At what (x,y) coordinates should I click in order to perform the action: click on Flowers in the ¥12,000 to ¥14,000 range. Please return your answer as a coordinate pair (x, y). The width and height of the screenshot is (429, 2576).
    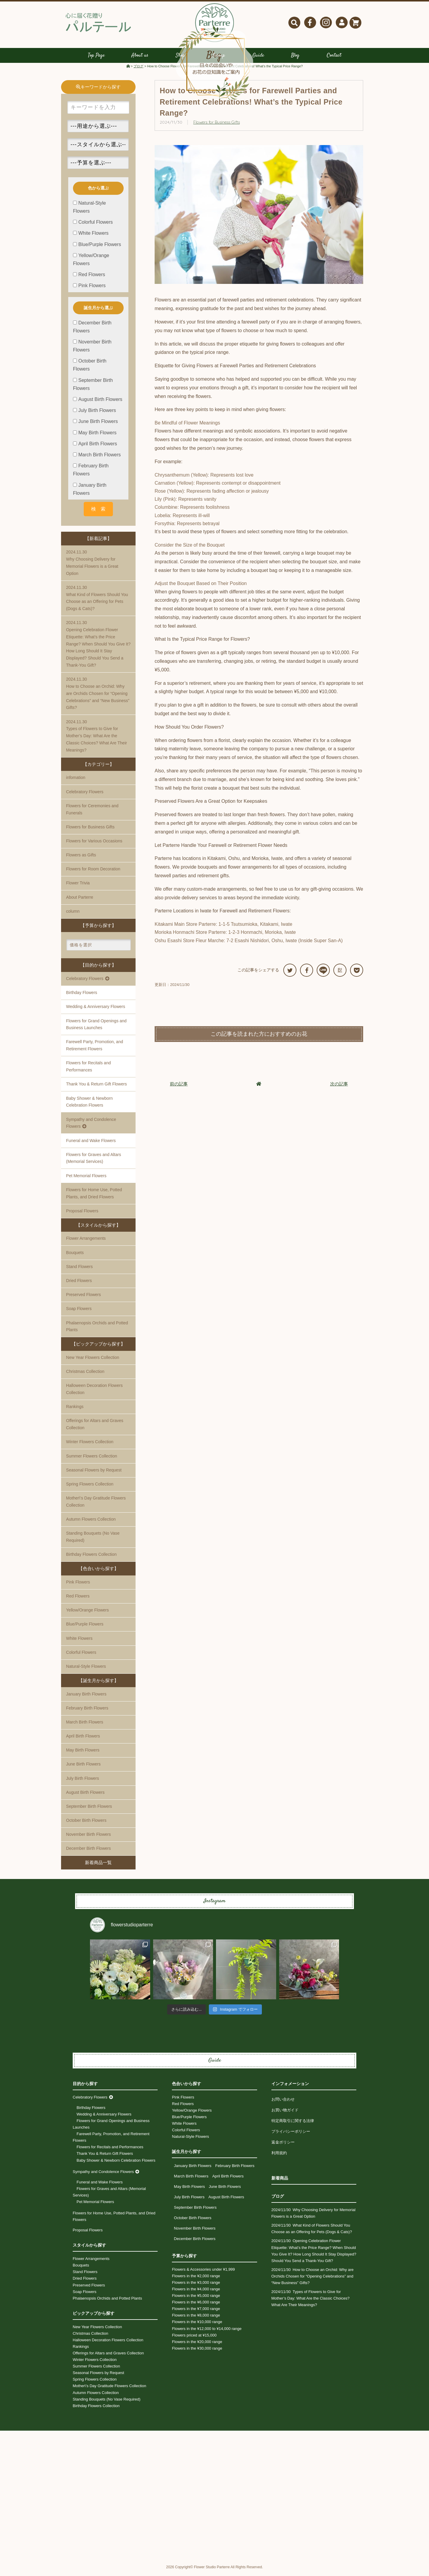
    Looking at the image, I should click on (206, 2333).